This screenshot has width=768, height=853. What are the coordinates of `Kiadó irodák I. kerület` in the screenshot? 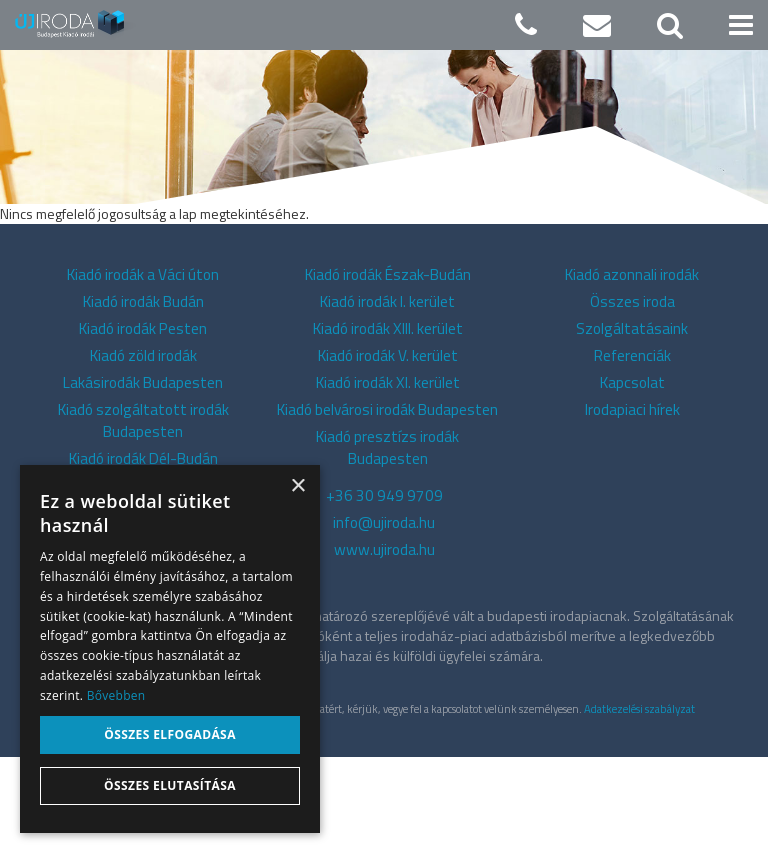 It's located at (387, 397).